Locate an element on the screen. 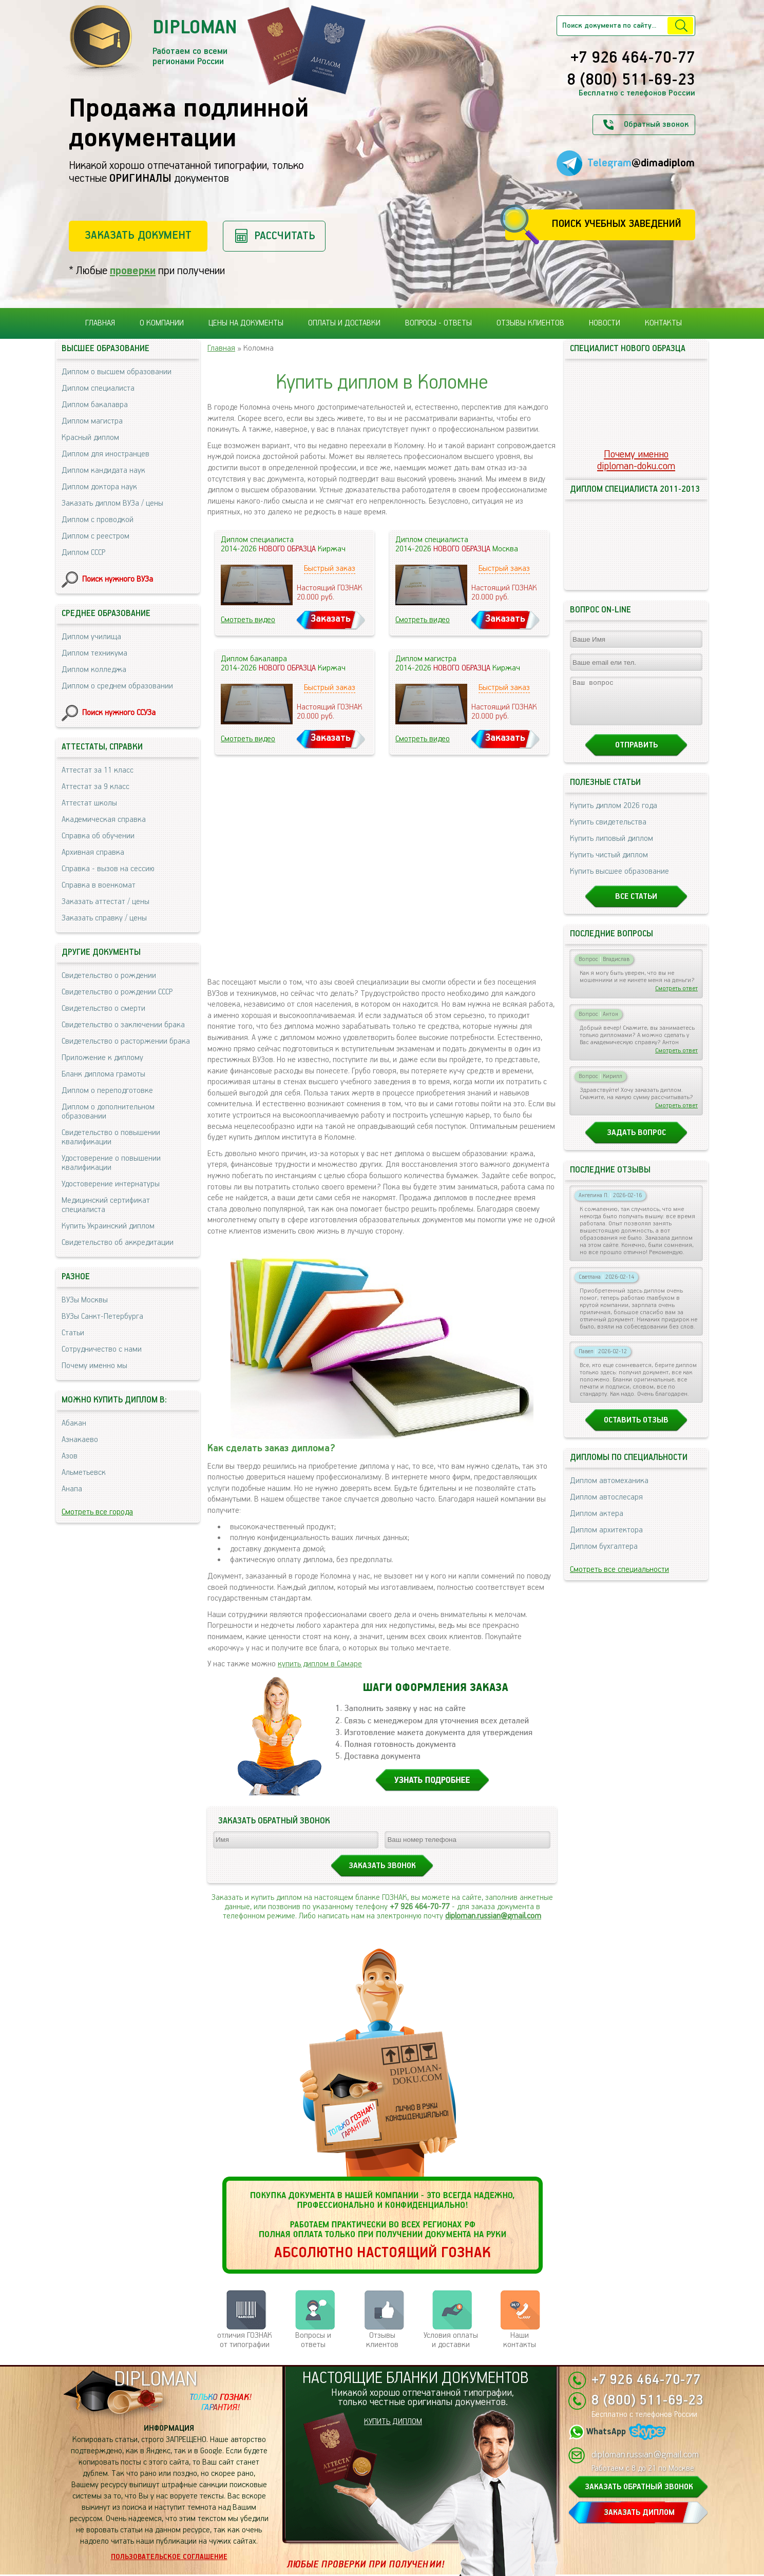 The image size is (764, 2576). Заказать is located at coordinates (331, 619).